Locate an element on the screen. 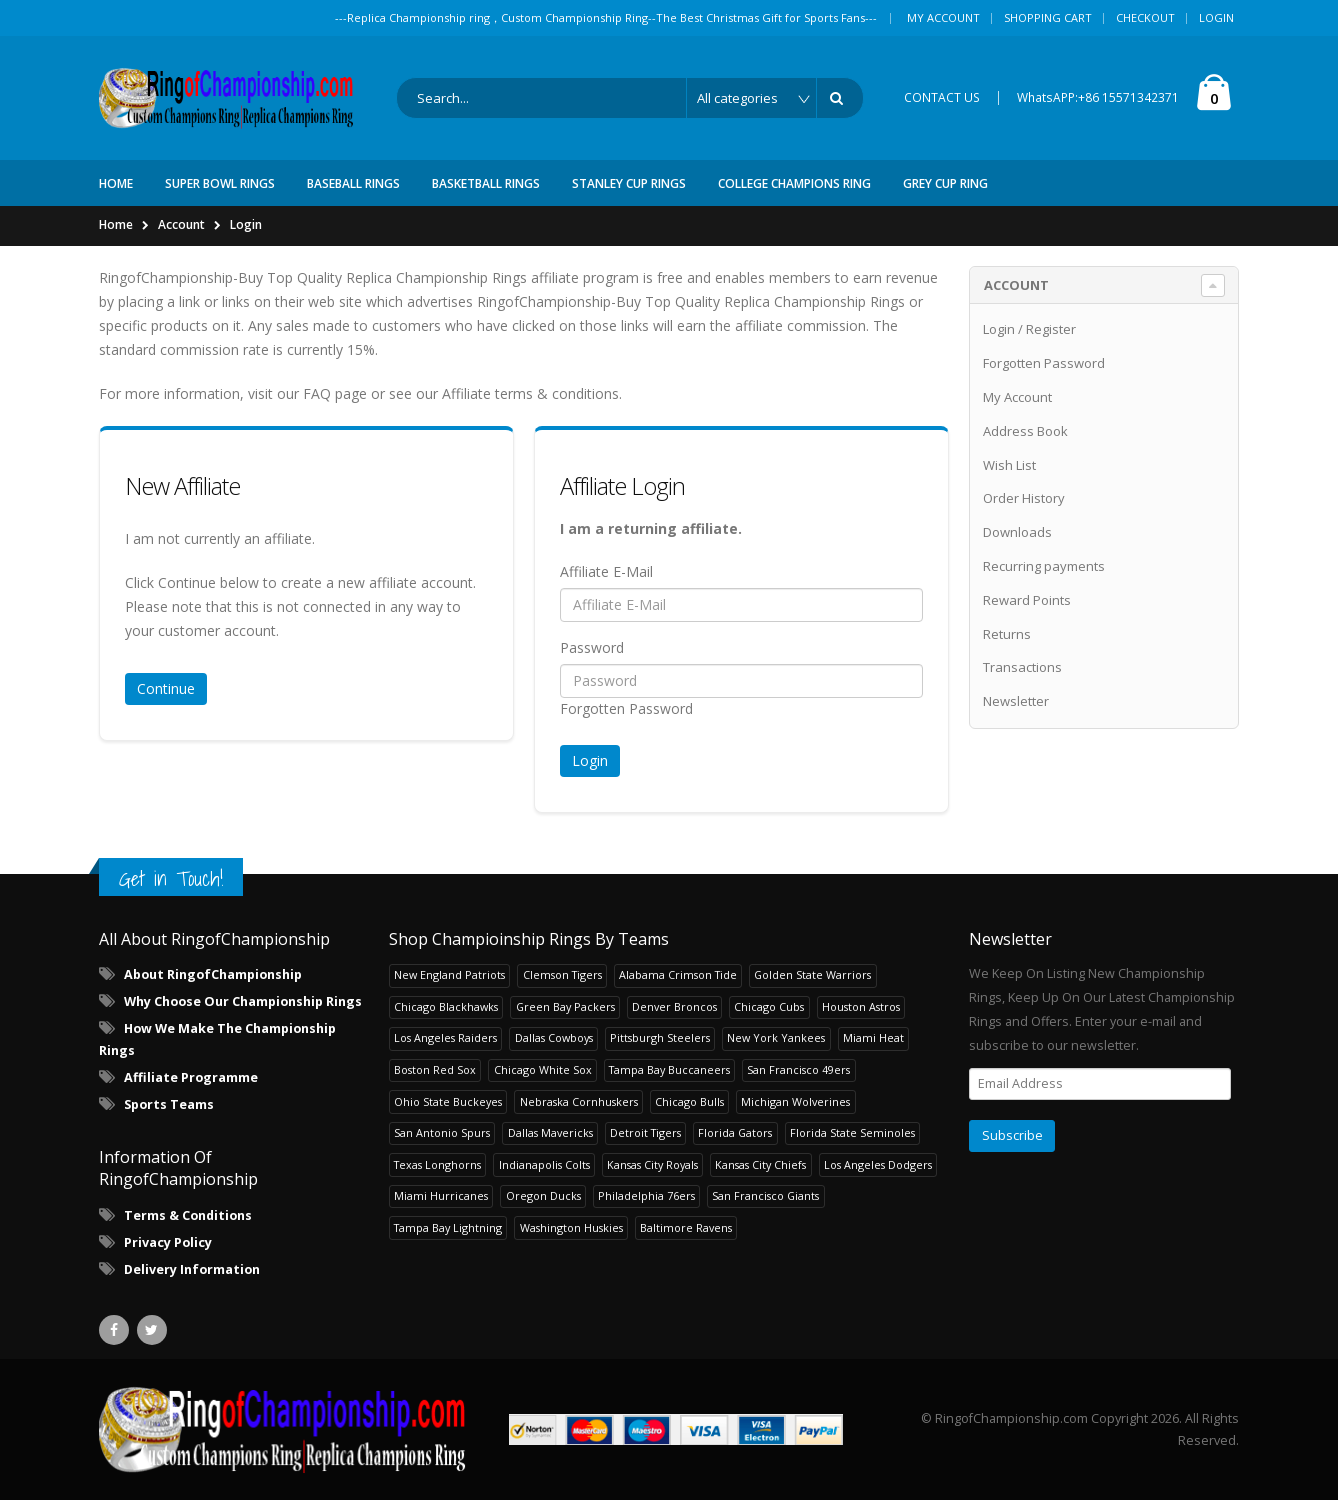 The image size is (1338, 1501). Why Choose Our Championship Rings is located at coordinates (243, 1001).